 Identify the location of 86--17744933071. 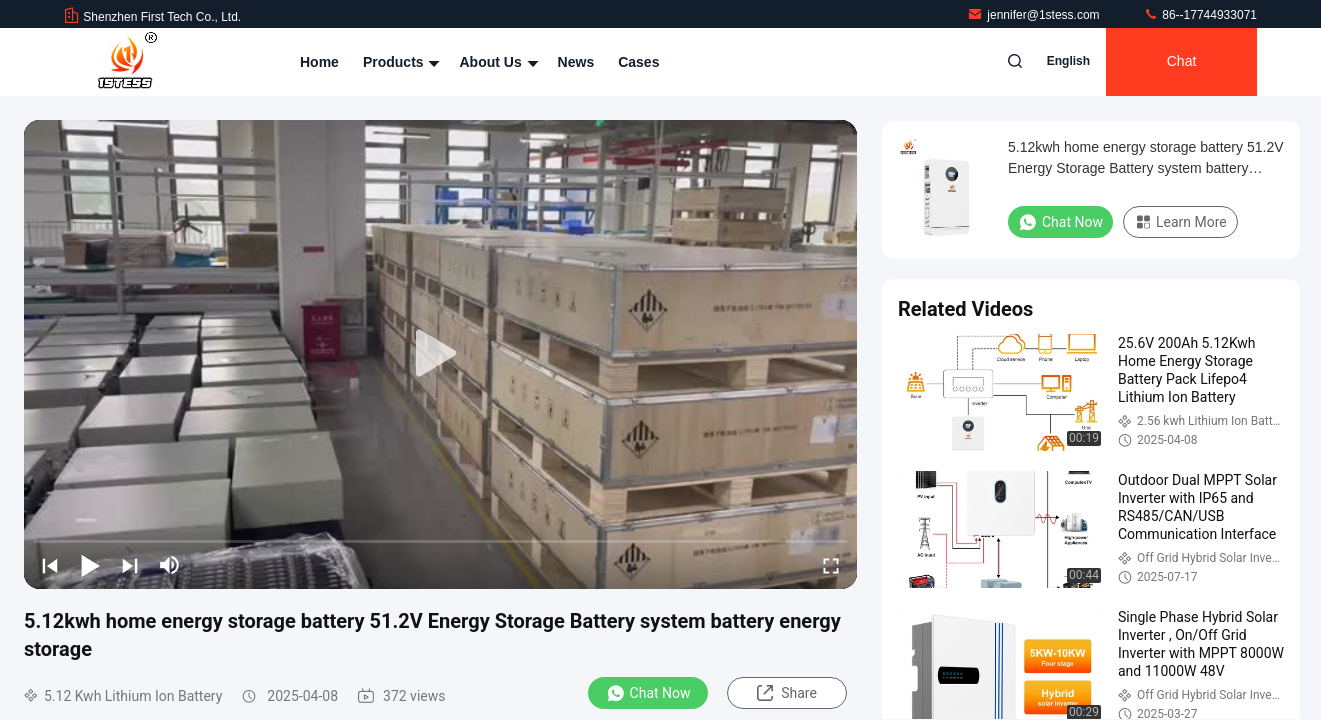
(1200, 15).